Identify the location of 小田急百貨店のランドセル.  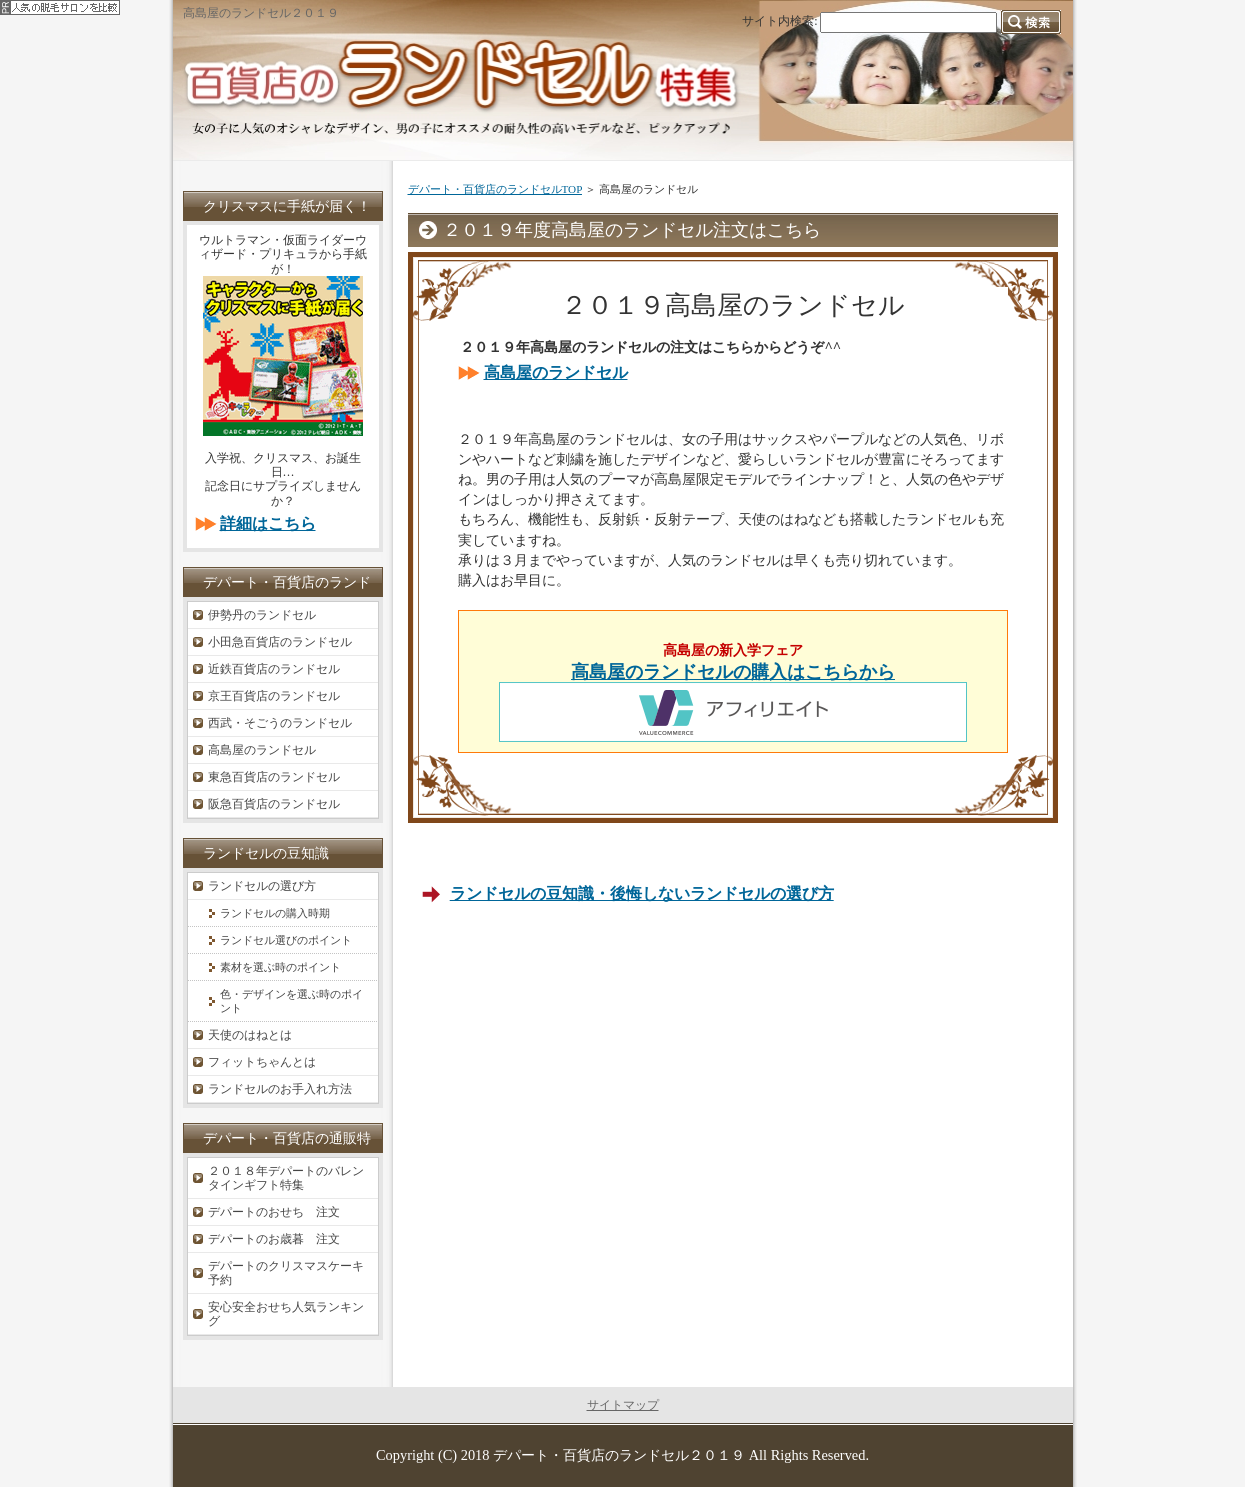
(280, 642).